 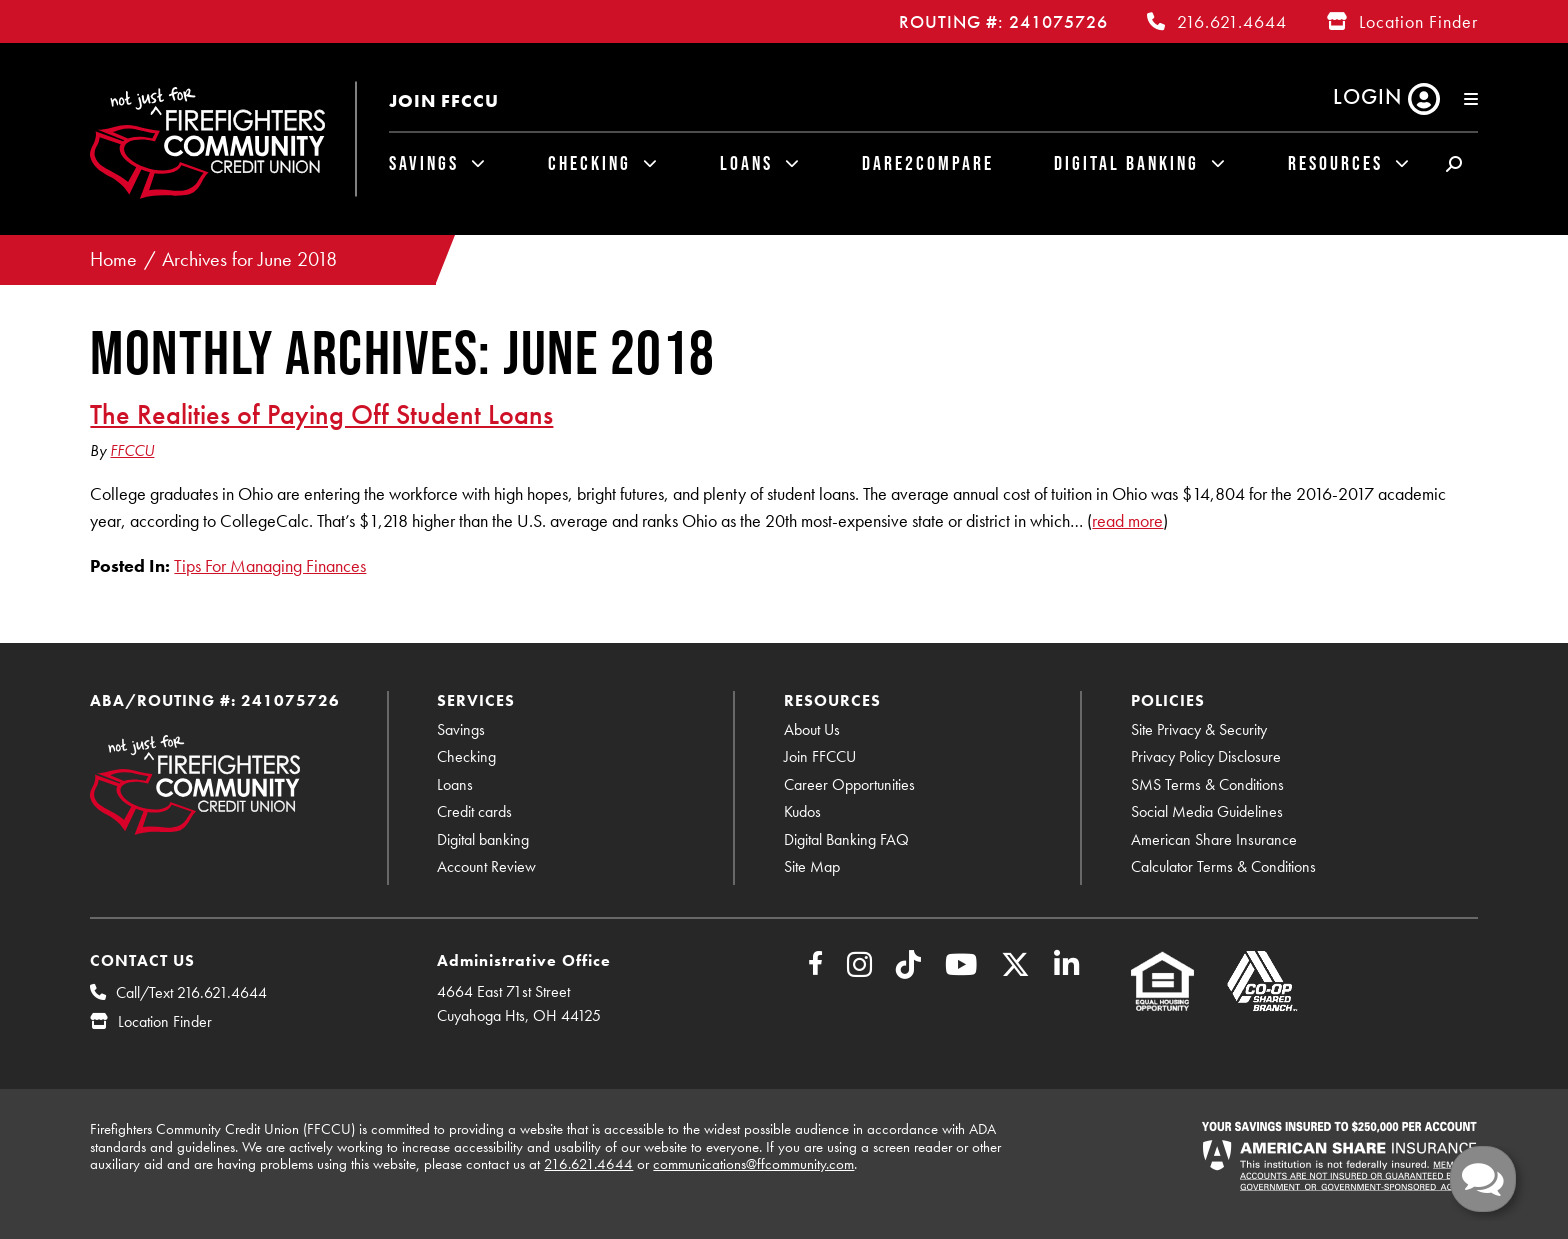 I want to click on Kudos, so click(x=802, y=811).